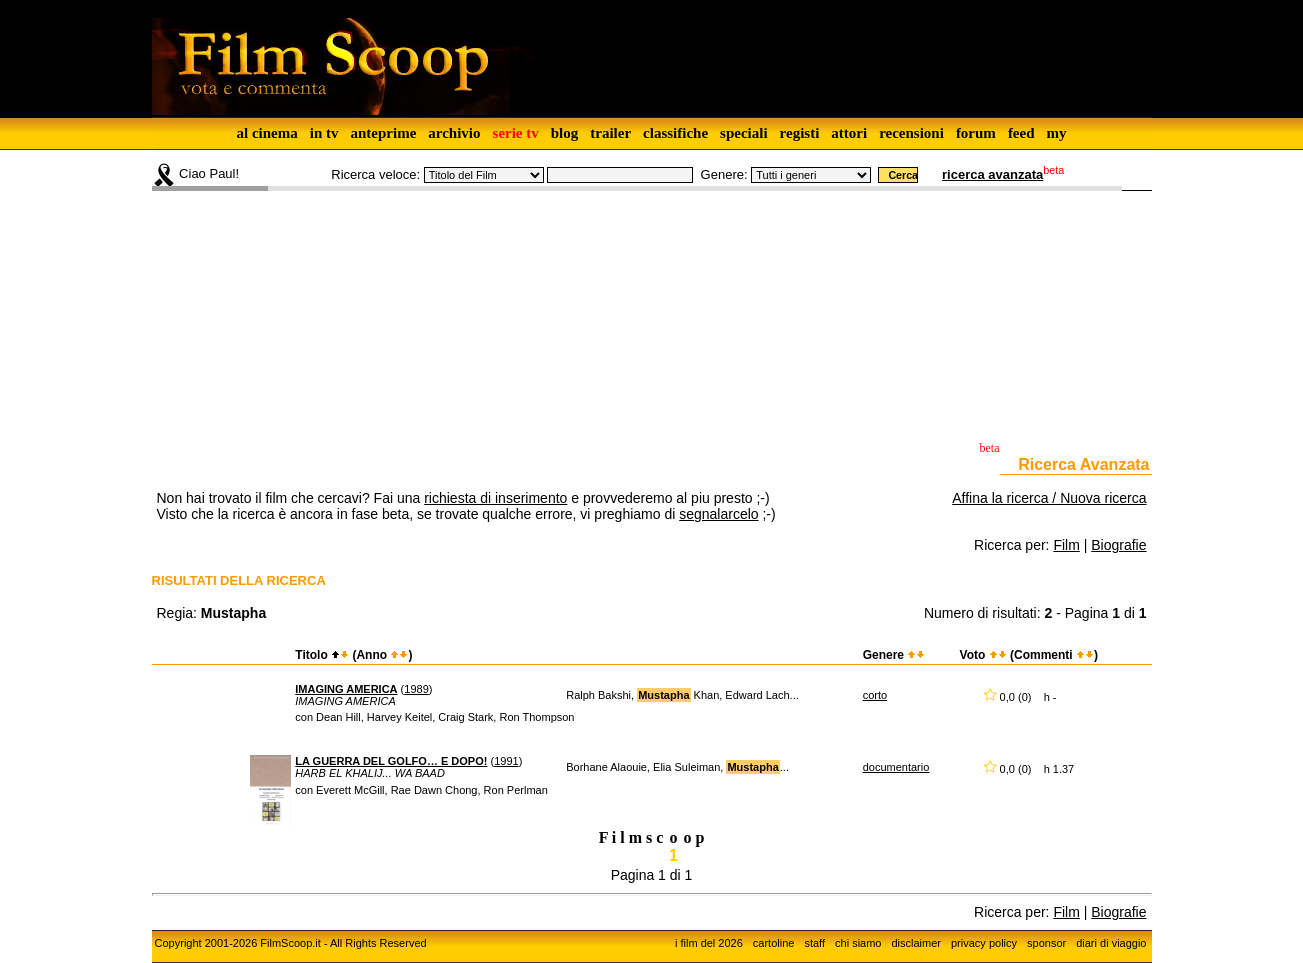 This screenshot has height=963, width=1303. What do you see at coordinates (916, 943) in the screenshot?
I see `disclaimer` at bounding box center [916, 943].